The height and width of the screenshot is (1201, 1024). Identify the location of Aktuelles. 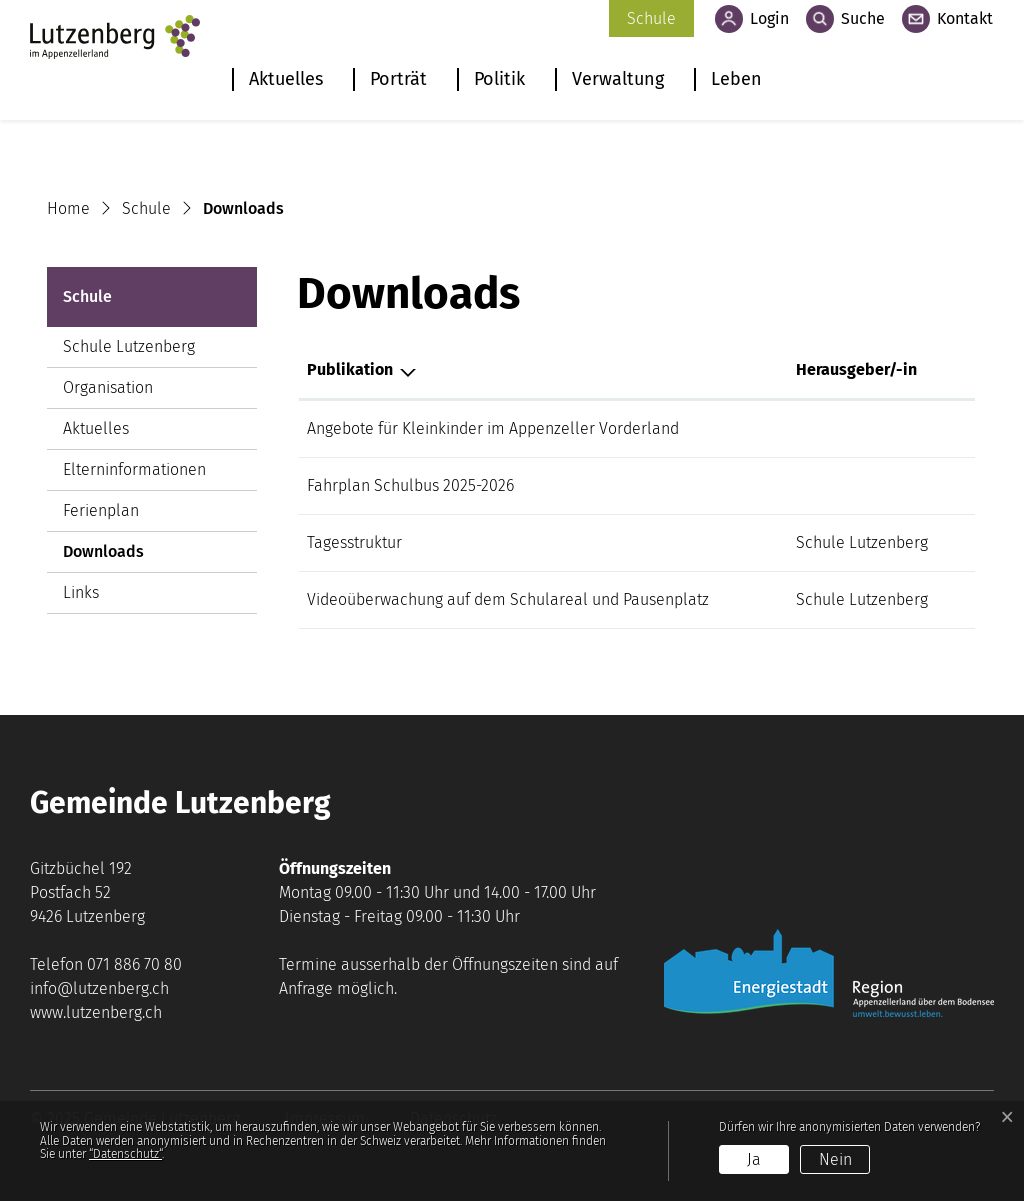
(286, 79).